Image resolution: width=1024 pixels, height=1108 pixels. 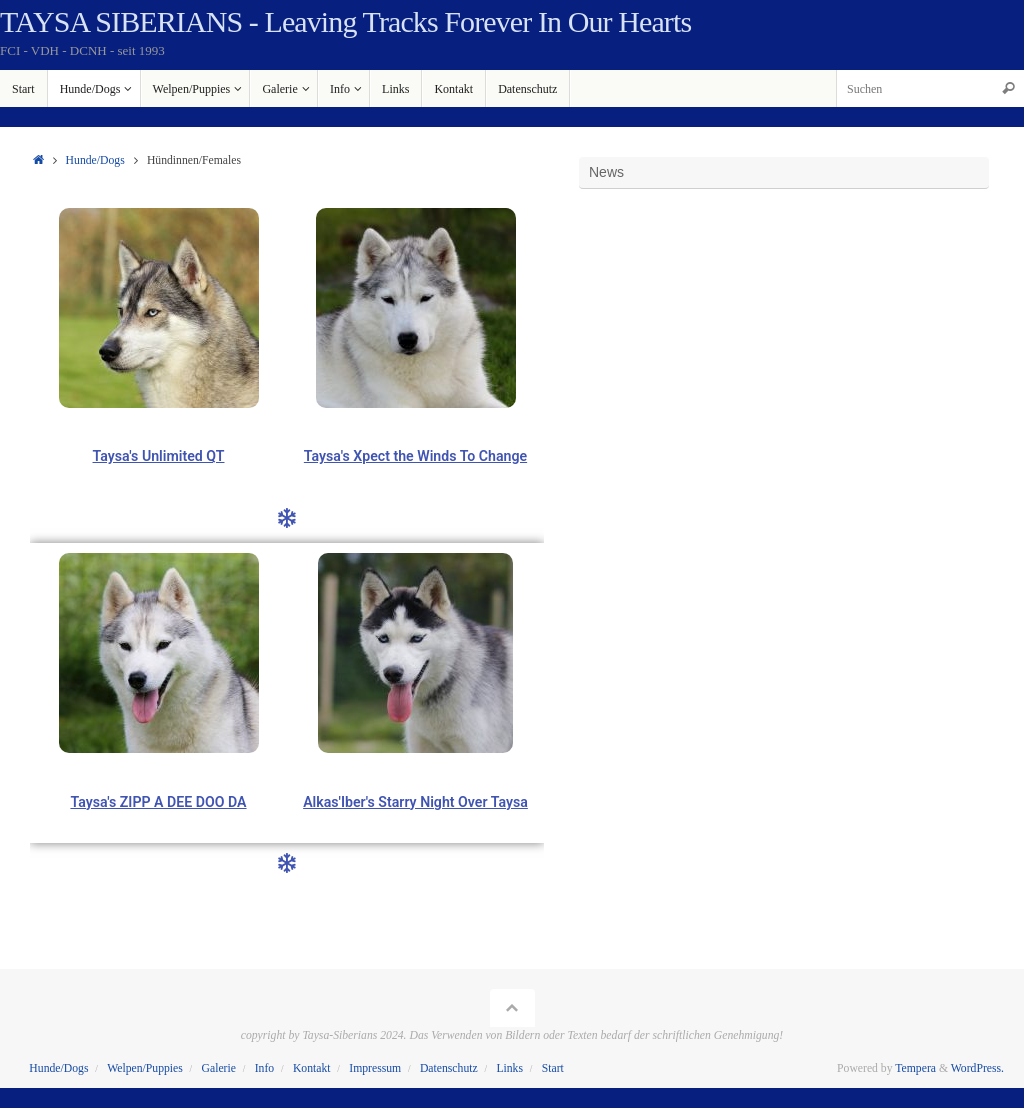 I want to click on Welpen/Puppies, so click(x=145, y=1068).